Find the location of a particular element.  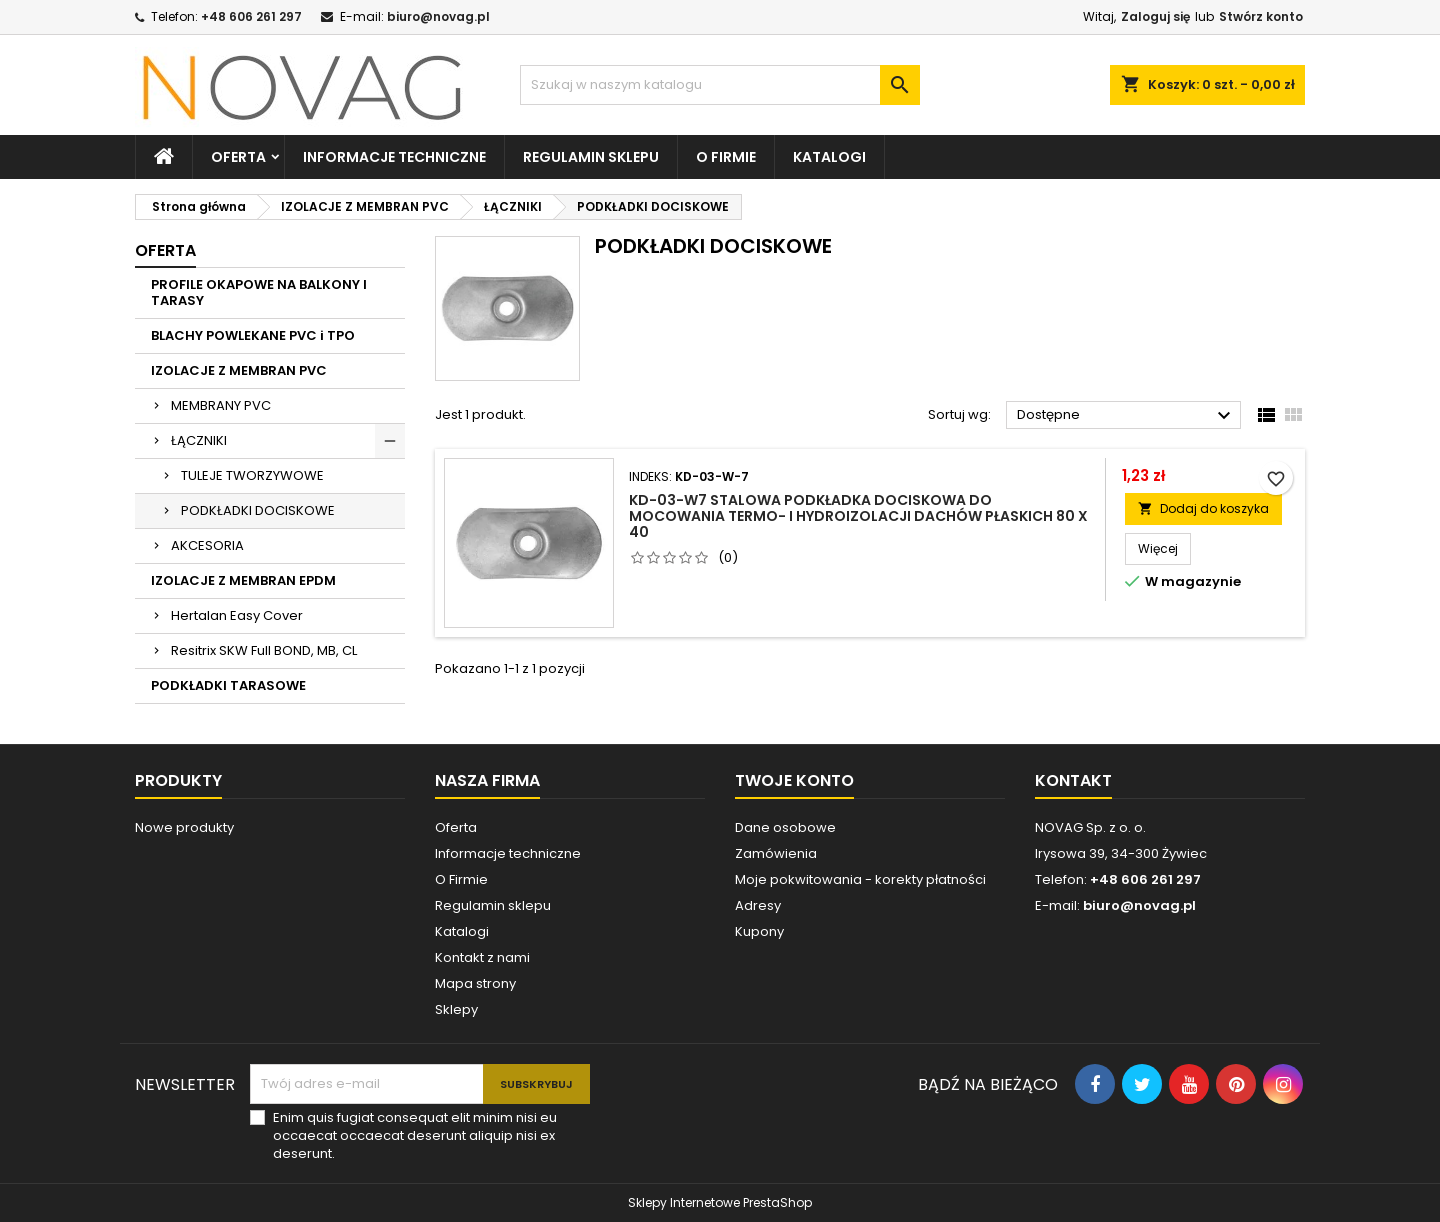

PODKŁADKI DOCISKOWE is located at coordinates (258, 510).